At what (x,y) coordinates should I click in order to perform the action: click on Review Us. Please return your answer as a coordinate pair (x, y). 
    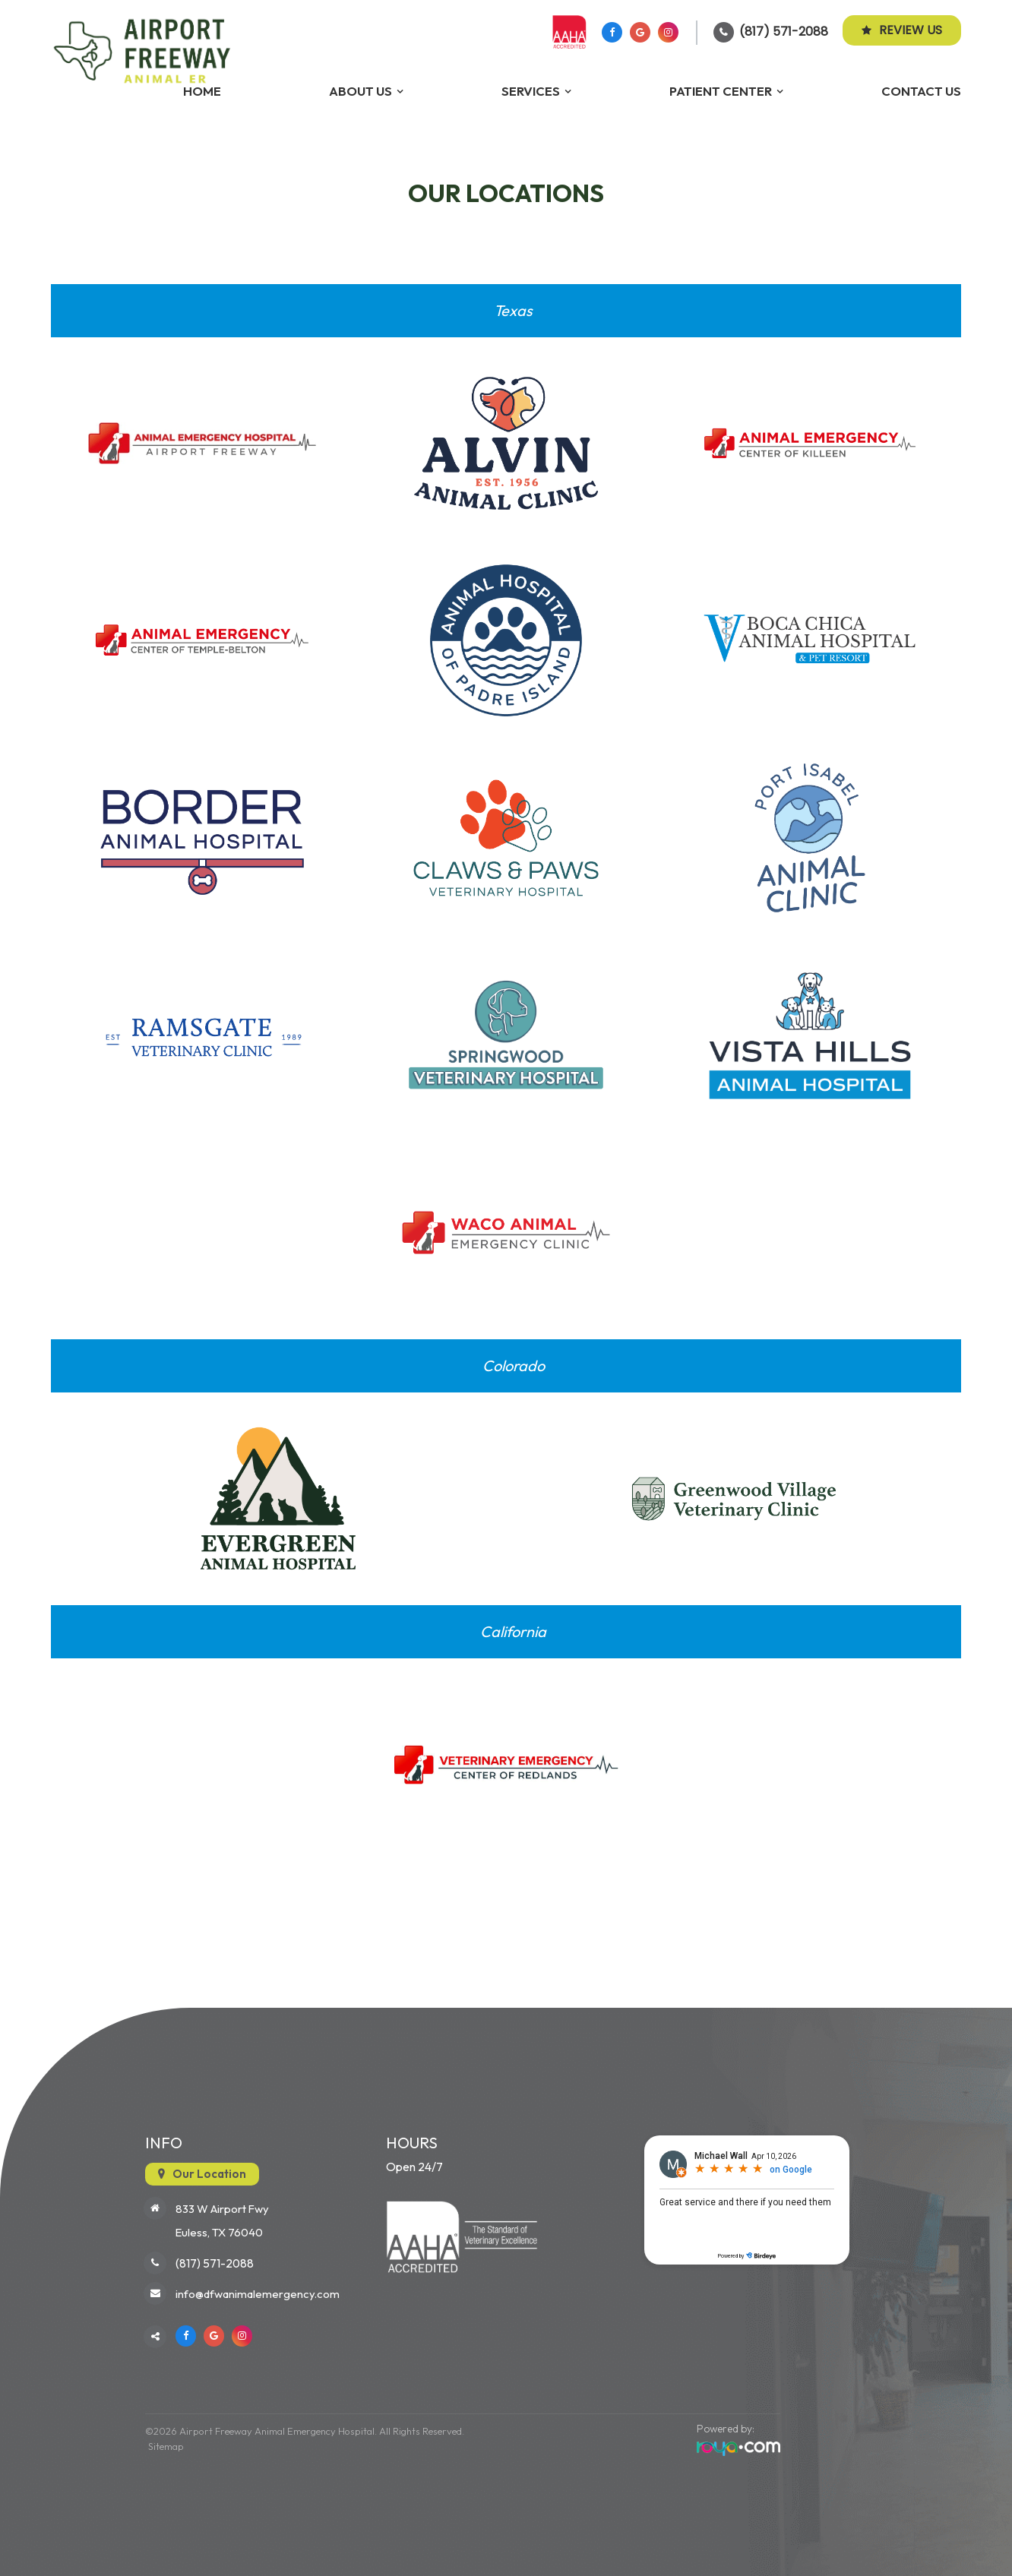
    Looking at the image, I should click on (902, 30).